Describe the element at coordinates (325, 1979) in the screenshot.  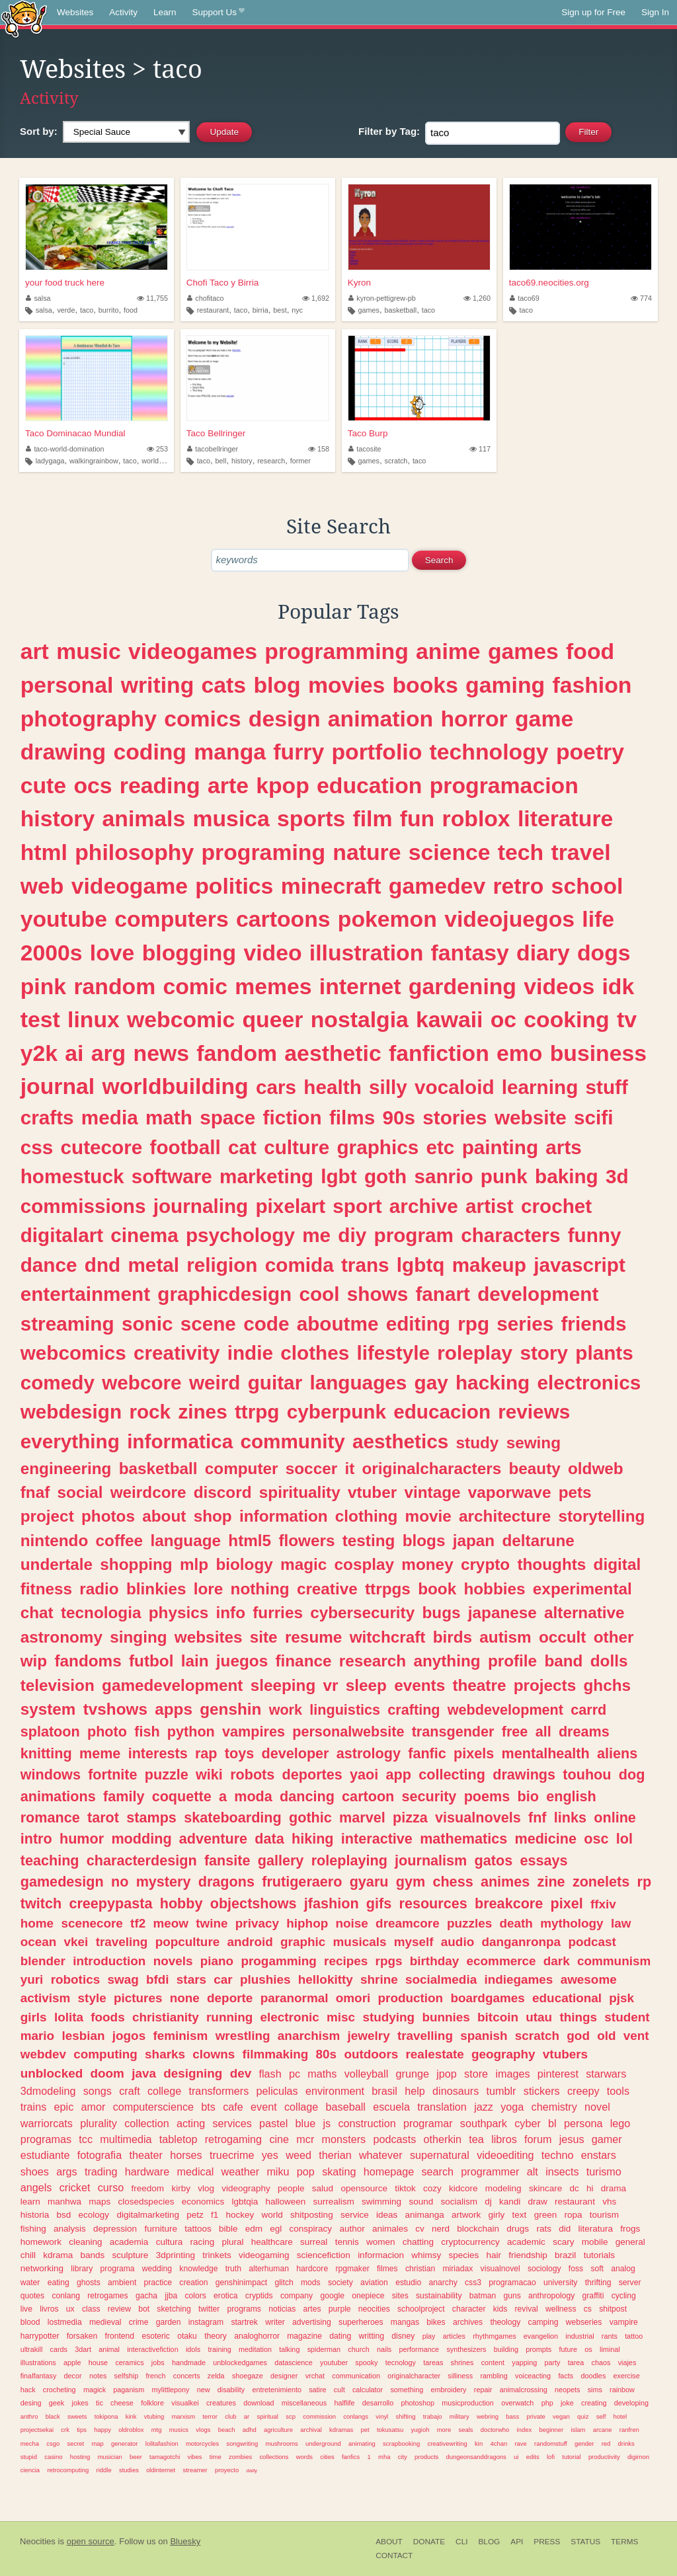
I see `hellokitty` at that location.